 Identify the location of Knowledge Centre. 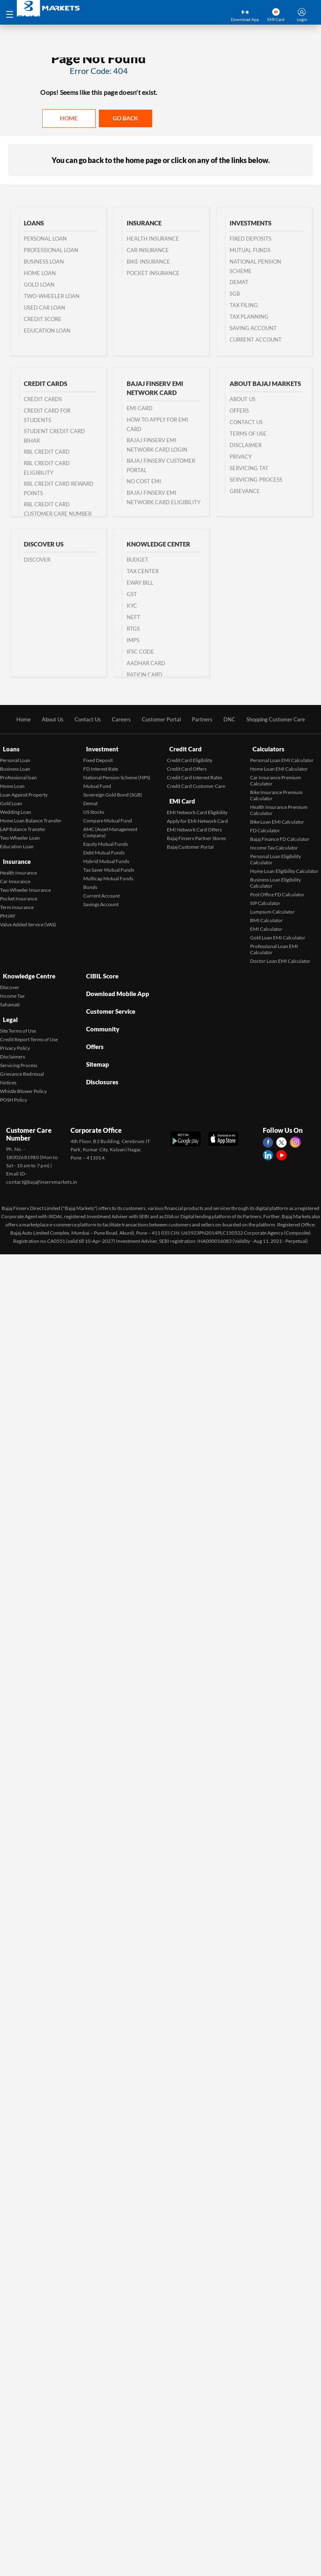
(28, 971).